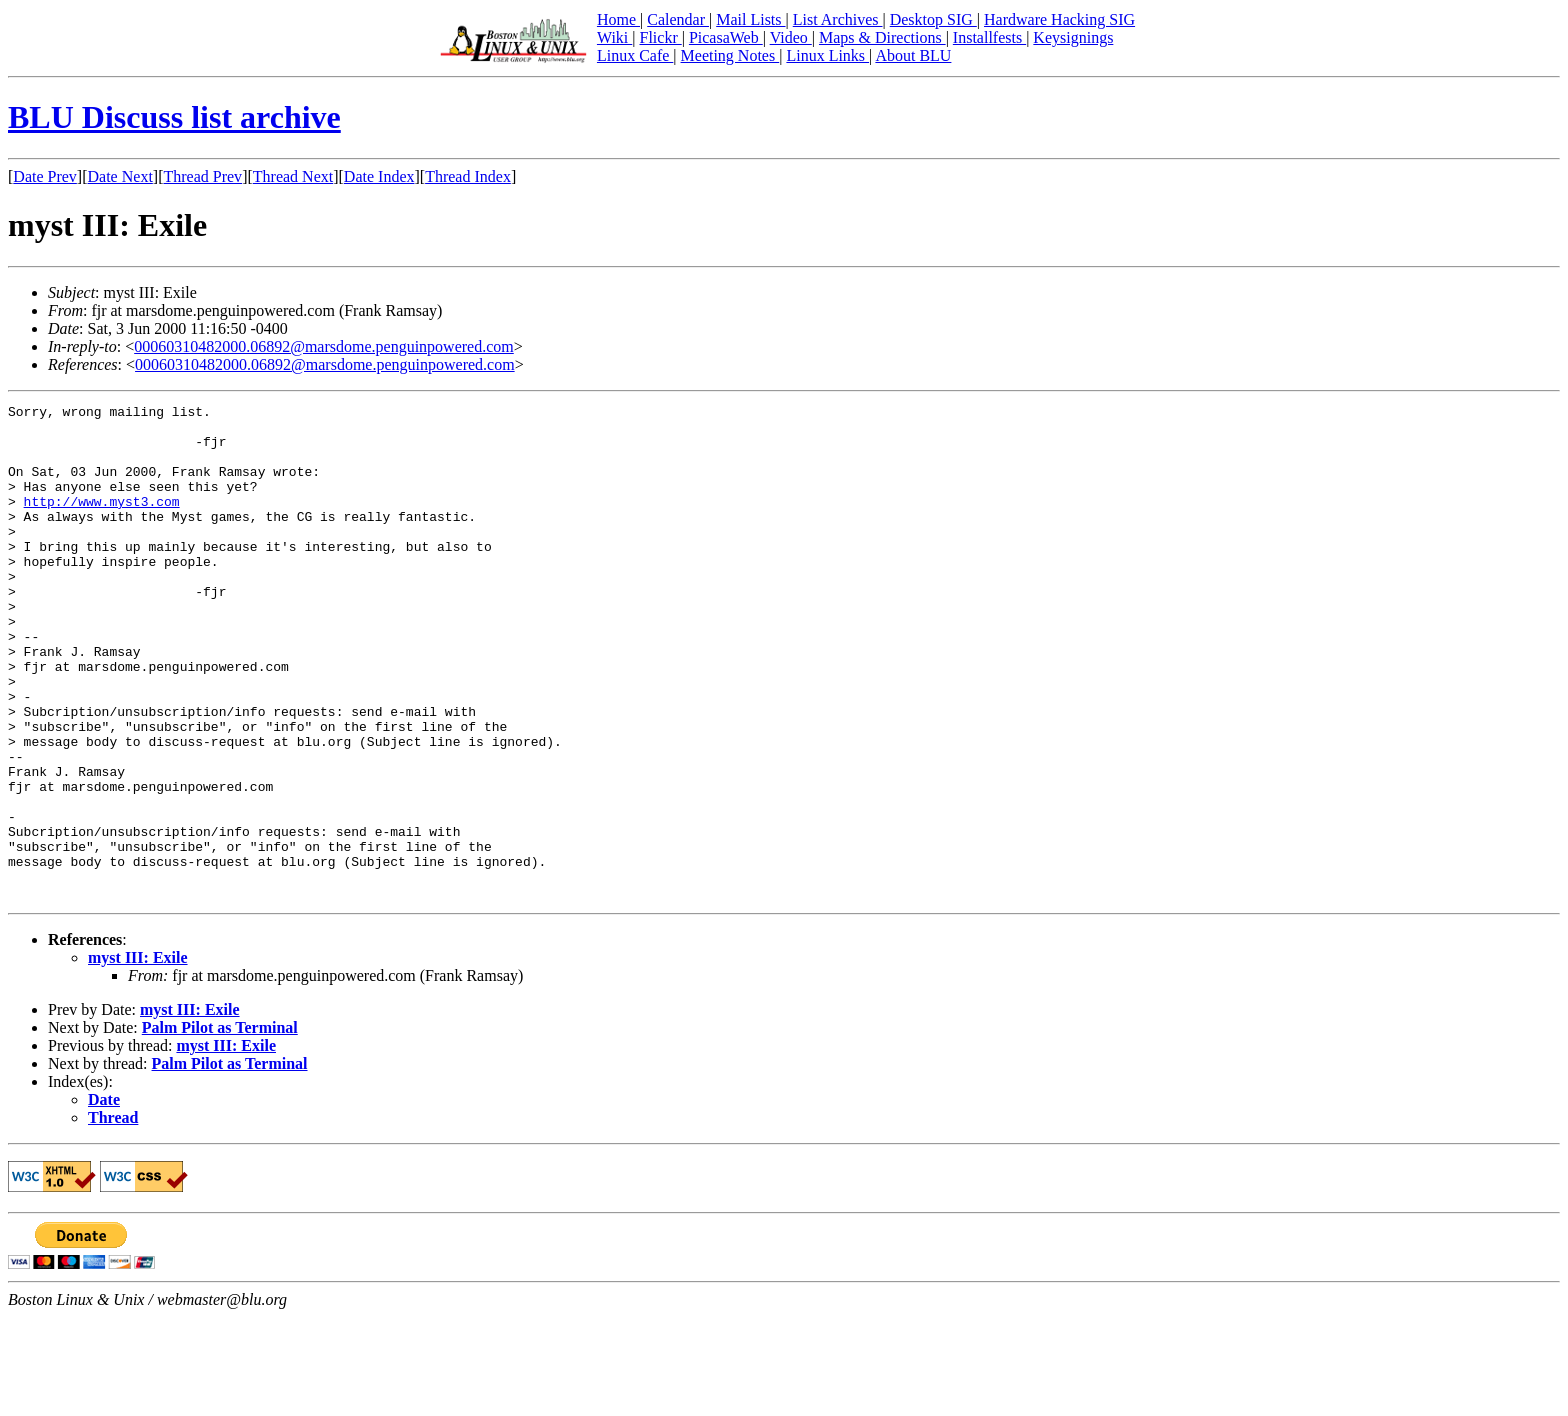 The height and width of the screenshot is (1416, 1568). Describe the element at coordinates (468, 176) in the screenshot. I see `Thread Index` at that location.